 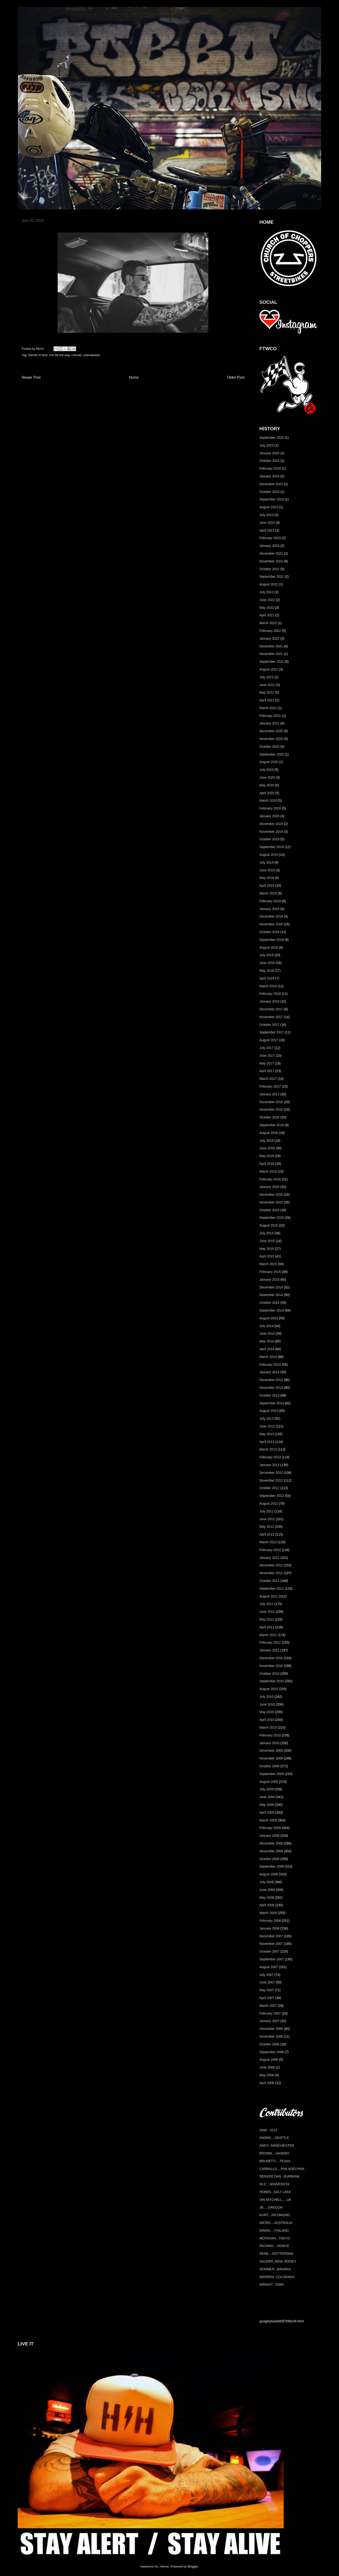 What do you see at coordinates (266, 607) in the screenshot?
I see `May 2022` at bounding box center [266, 607].